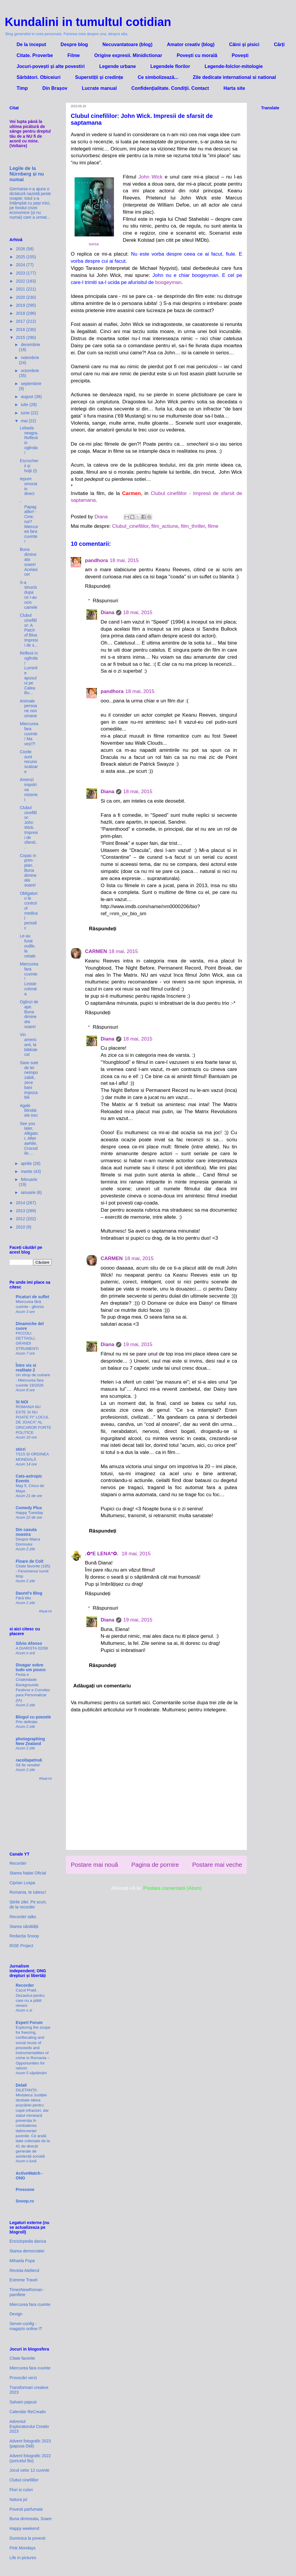 The width and height of the screenshot is (296, 2576). What do you see at coordinates (26, 1532) in the screenshot?
I see `Din casuta noastra` at bounding box center [26, 1532].